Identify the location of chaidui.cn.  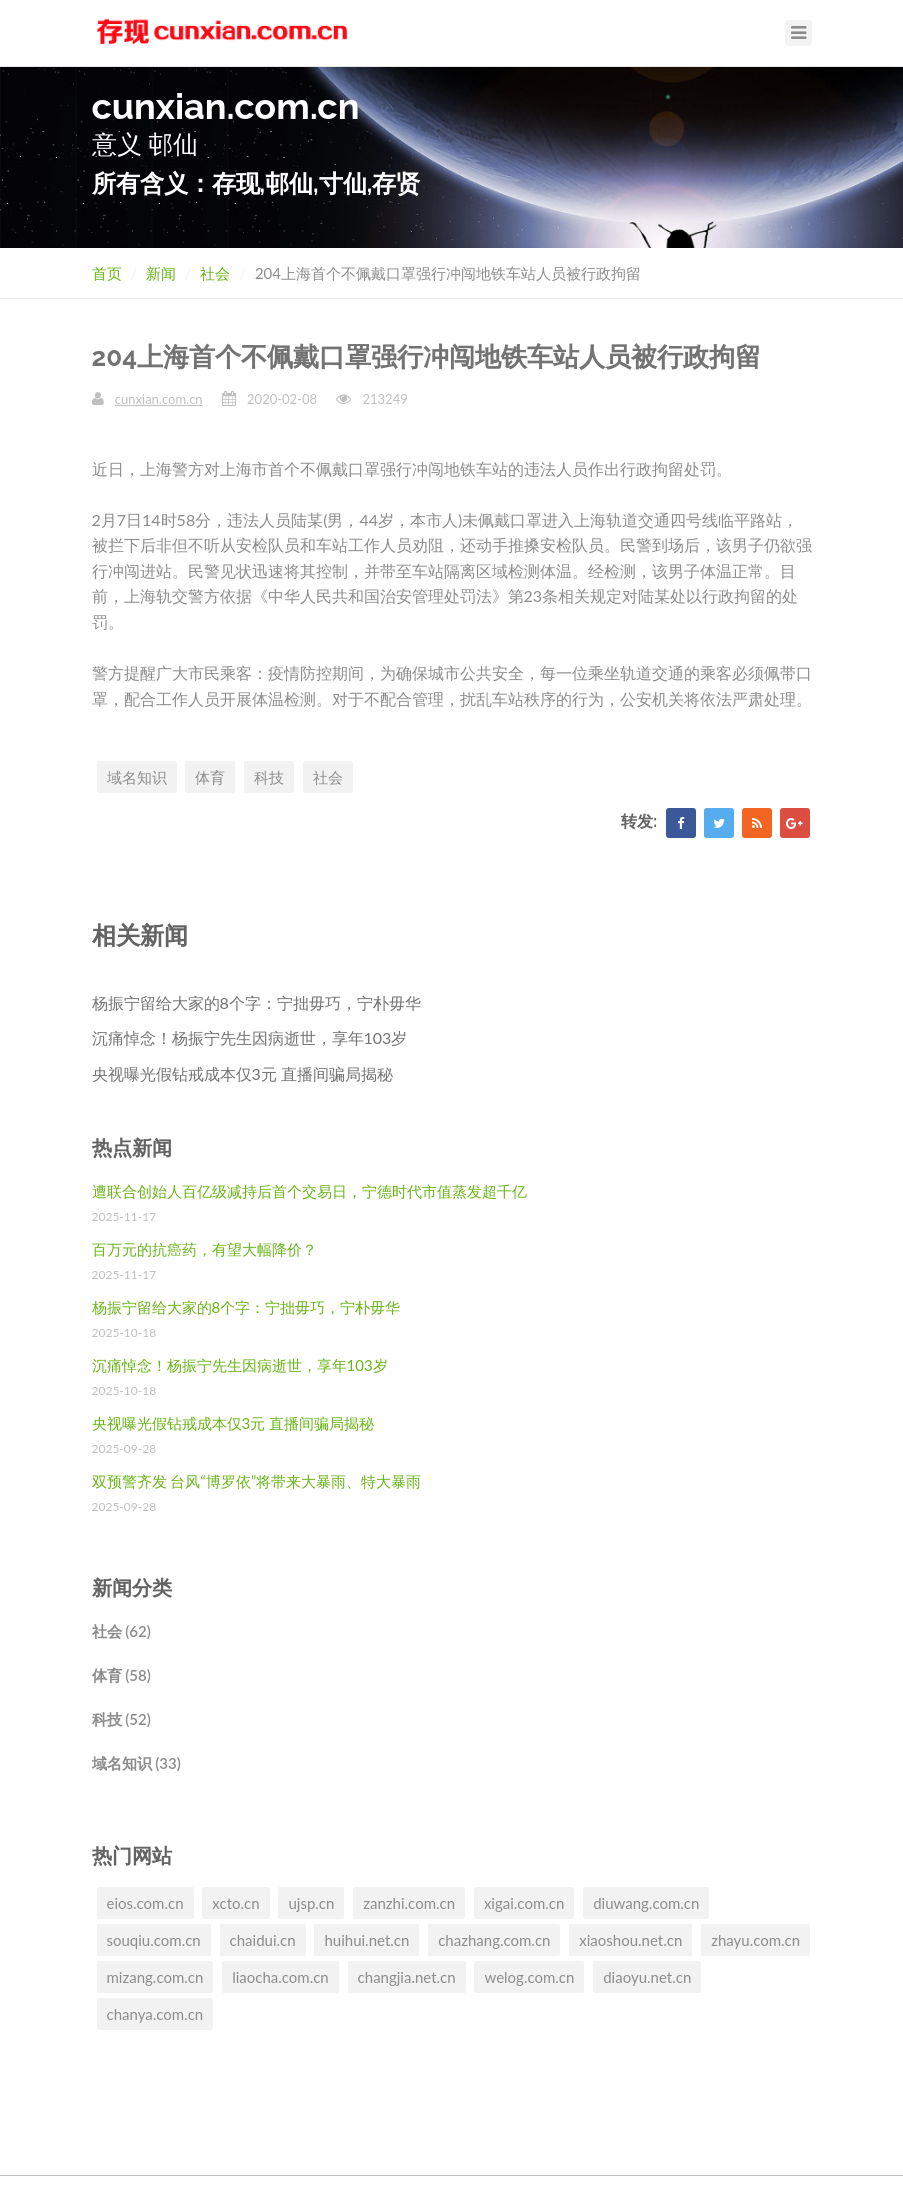
(263, 1940).